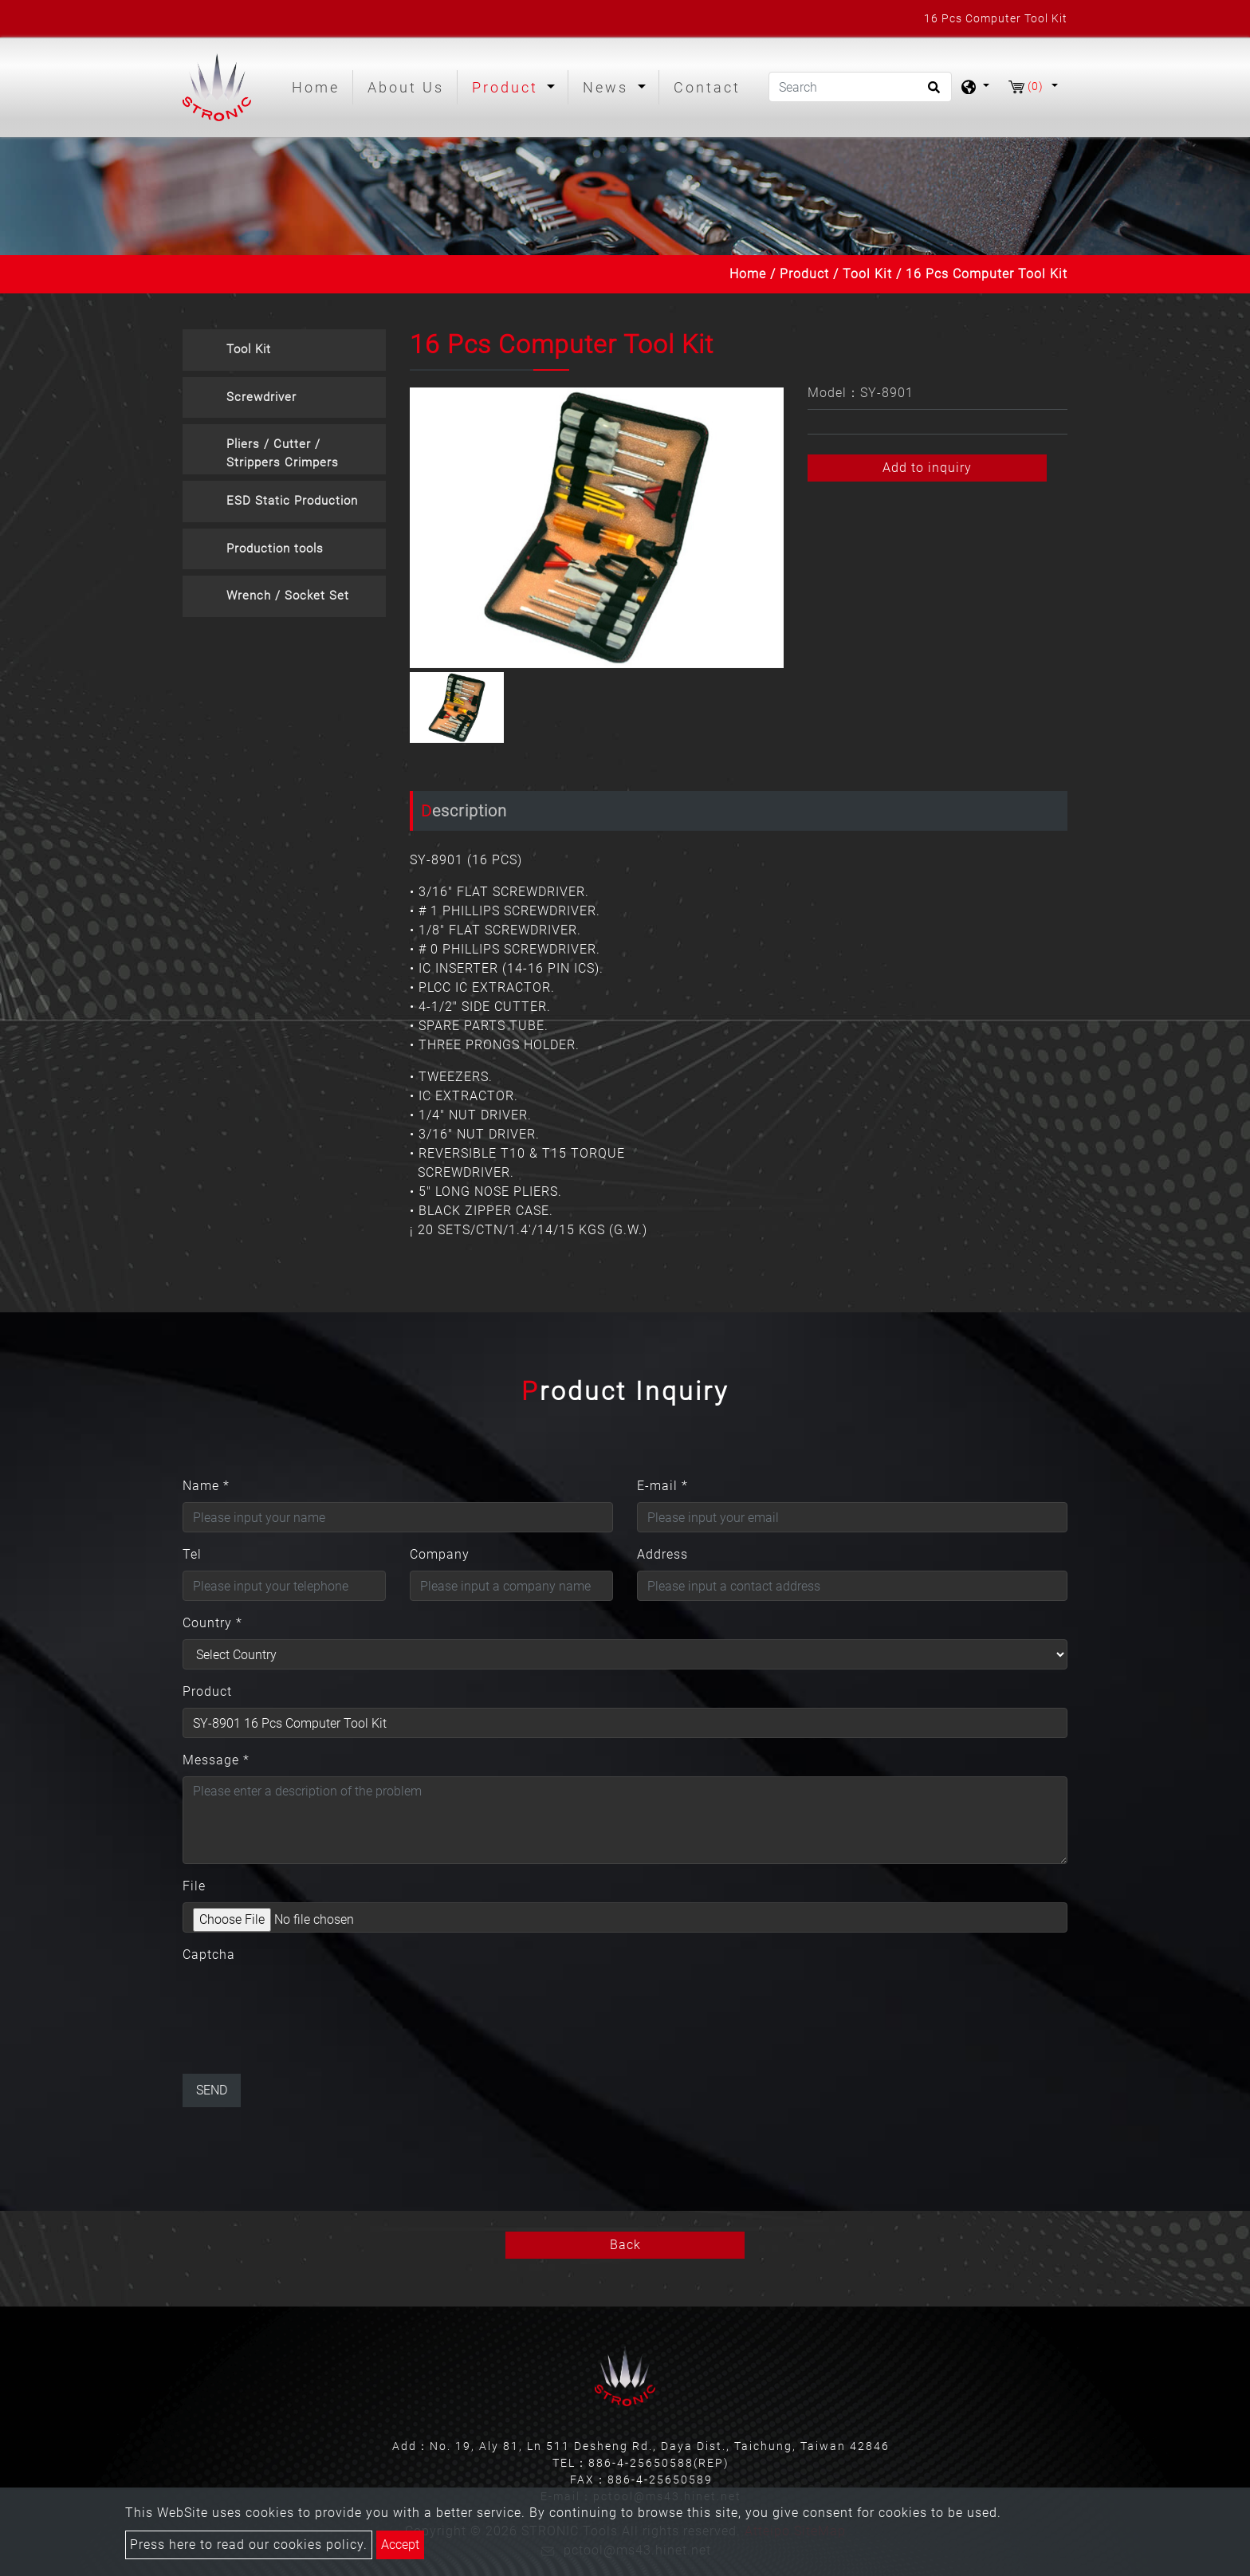 The width and height of the screenshot is (1250, 2576). What do you see at coordinates (194, 1886) in the screenshot?
I see `File` at bounding box center [194, 1886].